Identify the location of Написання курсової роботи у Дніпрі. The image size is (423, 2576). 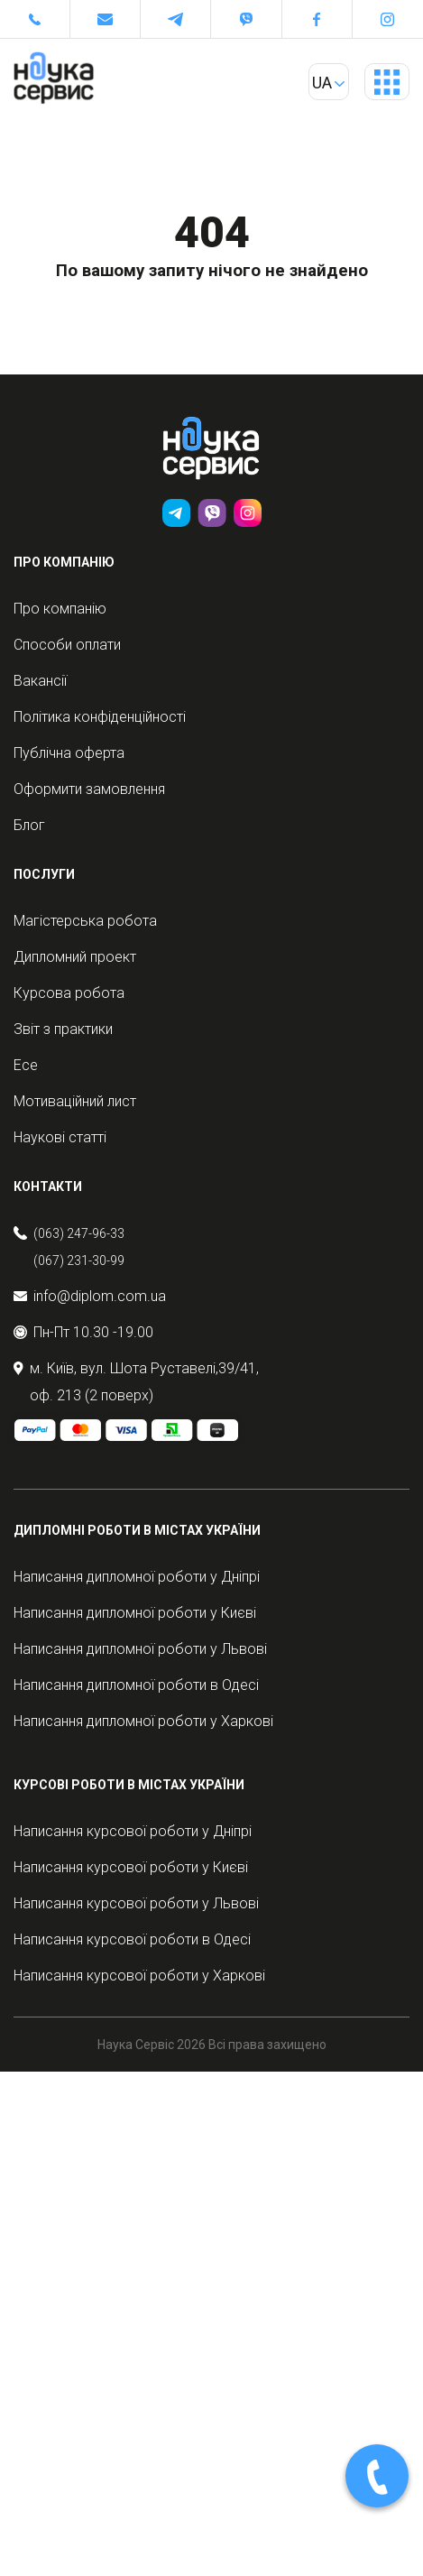
(133, 1831).